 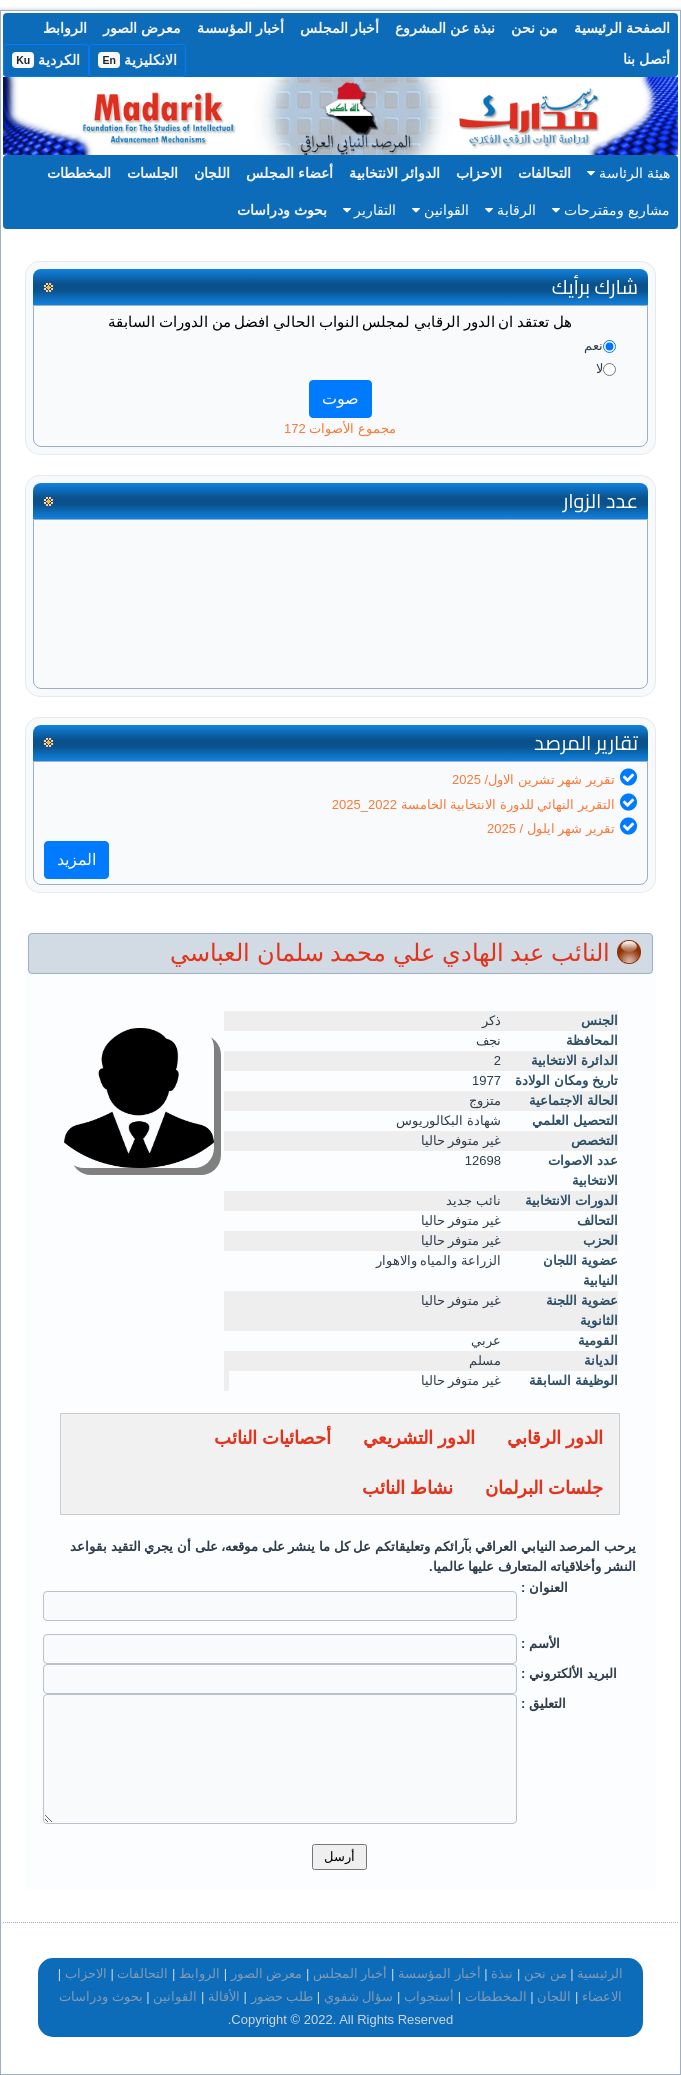 What do you see at coordinates (533, 779) in the screenshot?
I see `تقرير شهر تشرين الاول/ 2025` at bounding box center [533, 779].